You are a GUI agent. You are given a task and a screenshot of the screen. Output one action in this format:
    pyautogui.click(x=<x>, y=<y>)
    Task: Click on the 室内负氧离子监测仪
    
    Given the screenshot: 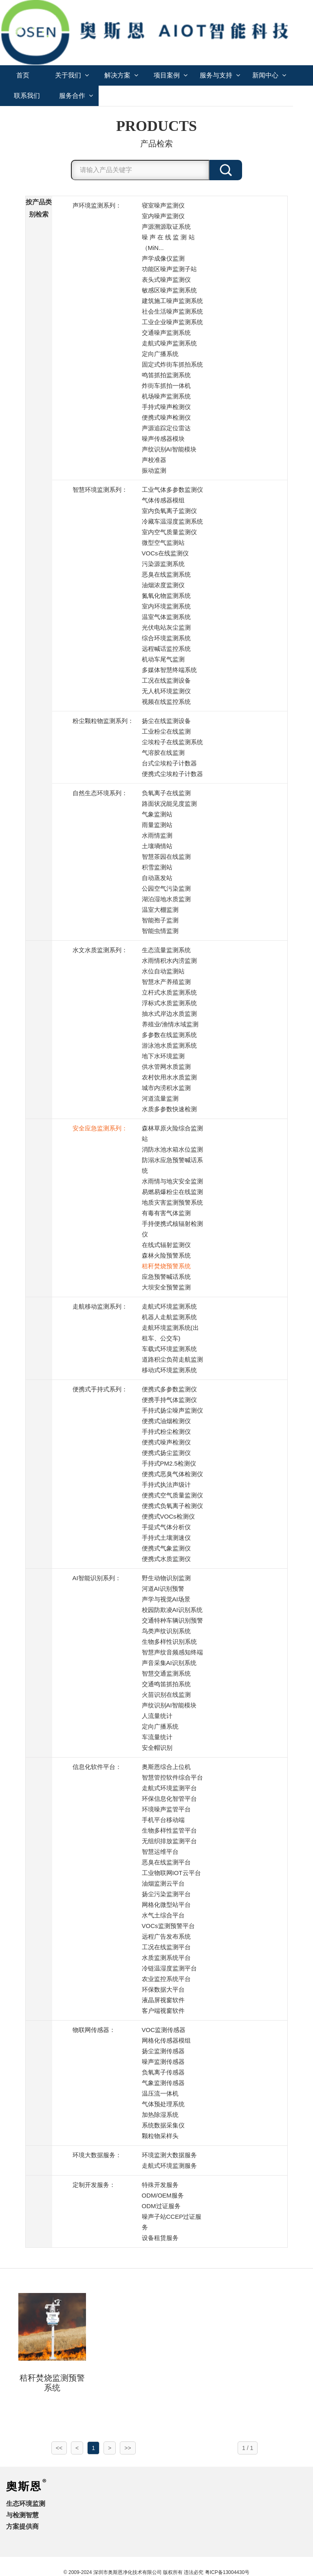 What is the action you would take?
    pyautogui.click(x=169, y=510)
    